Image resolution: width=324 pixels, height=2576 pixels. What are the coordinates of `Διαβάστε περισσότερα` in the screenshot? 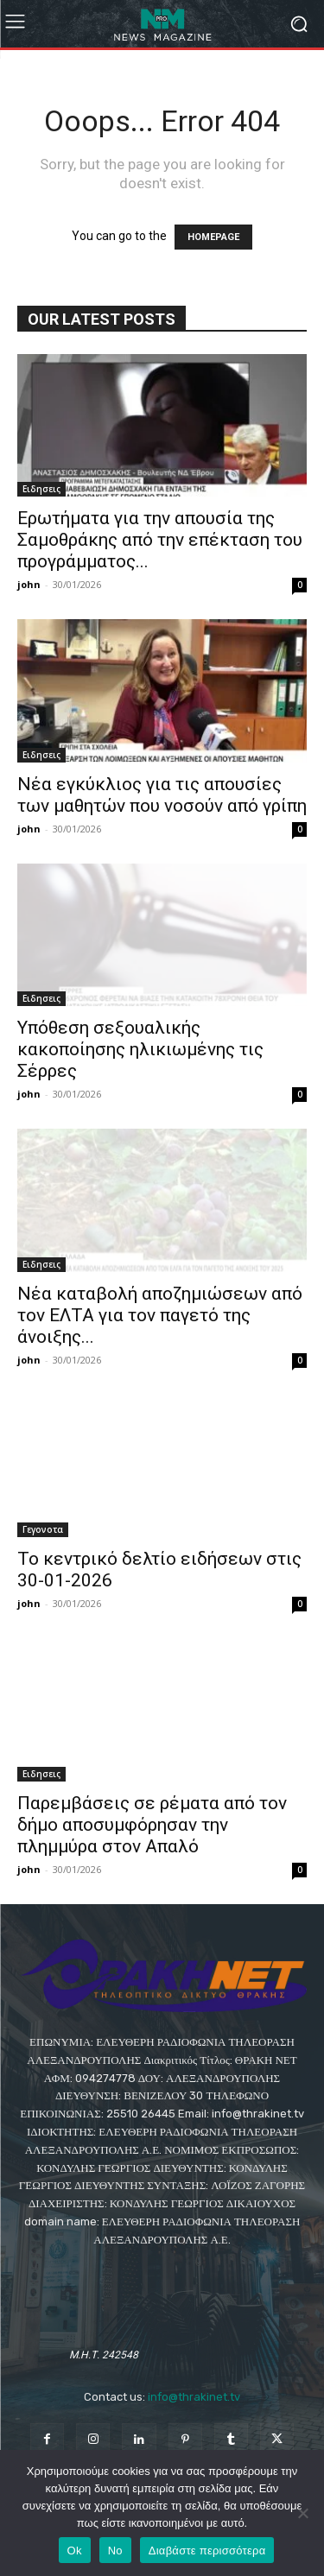 It's located at (207, 2550).